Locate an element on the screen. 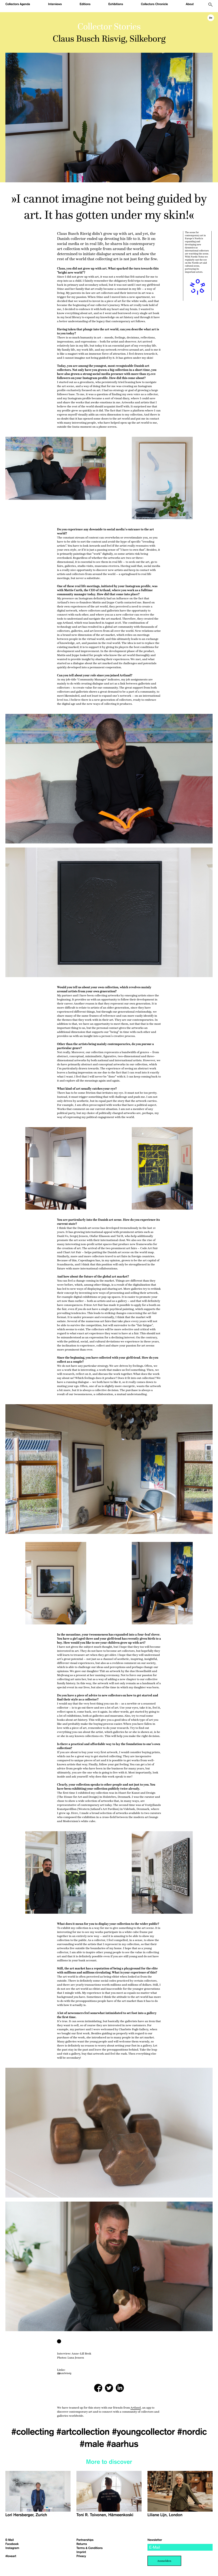 The height and width of the screenshot is (2576, 218). Facebook is located at coordinates (12, 2543).